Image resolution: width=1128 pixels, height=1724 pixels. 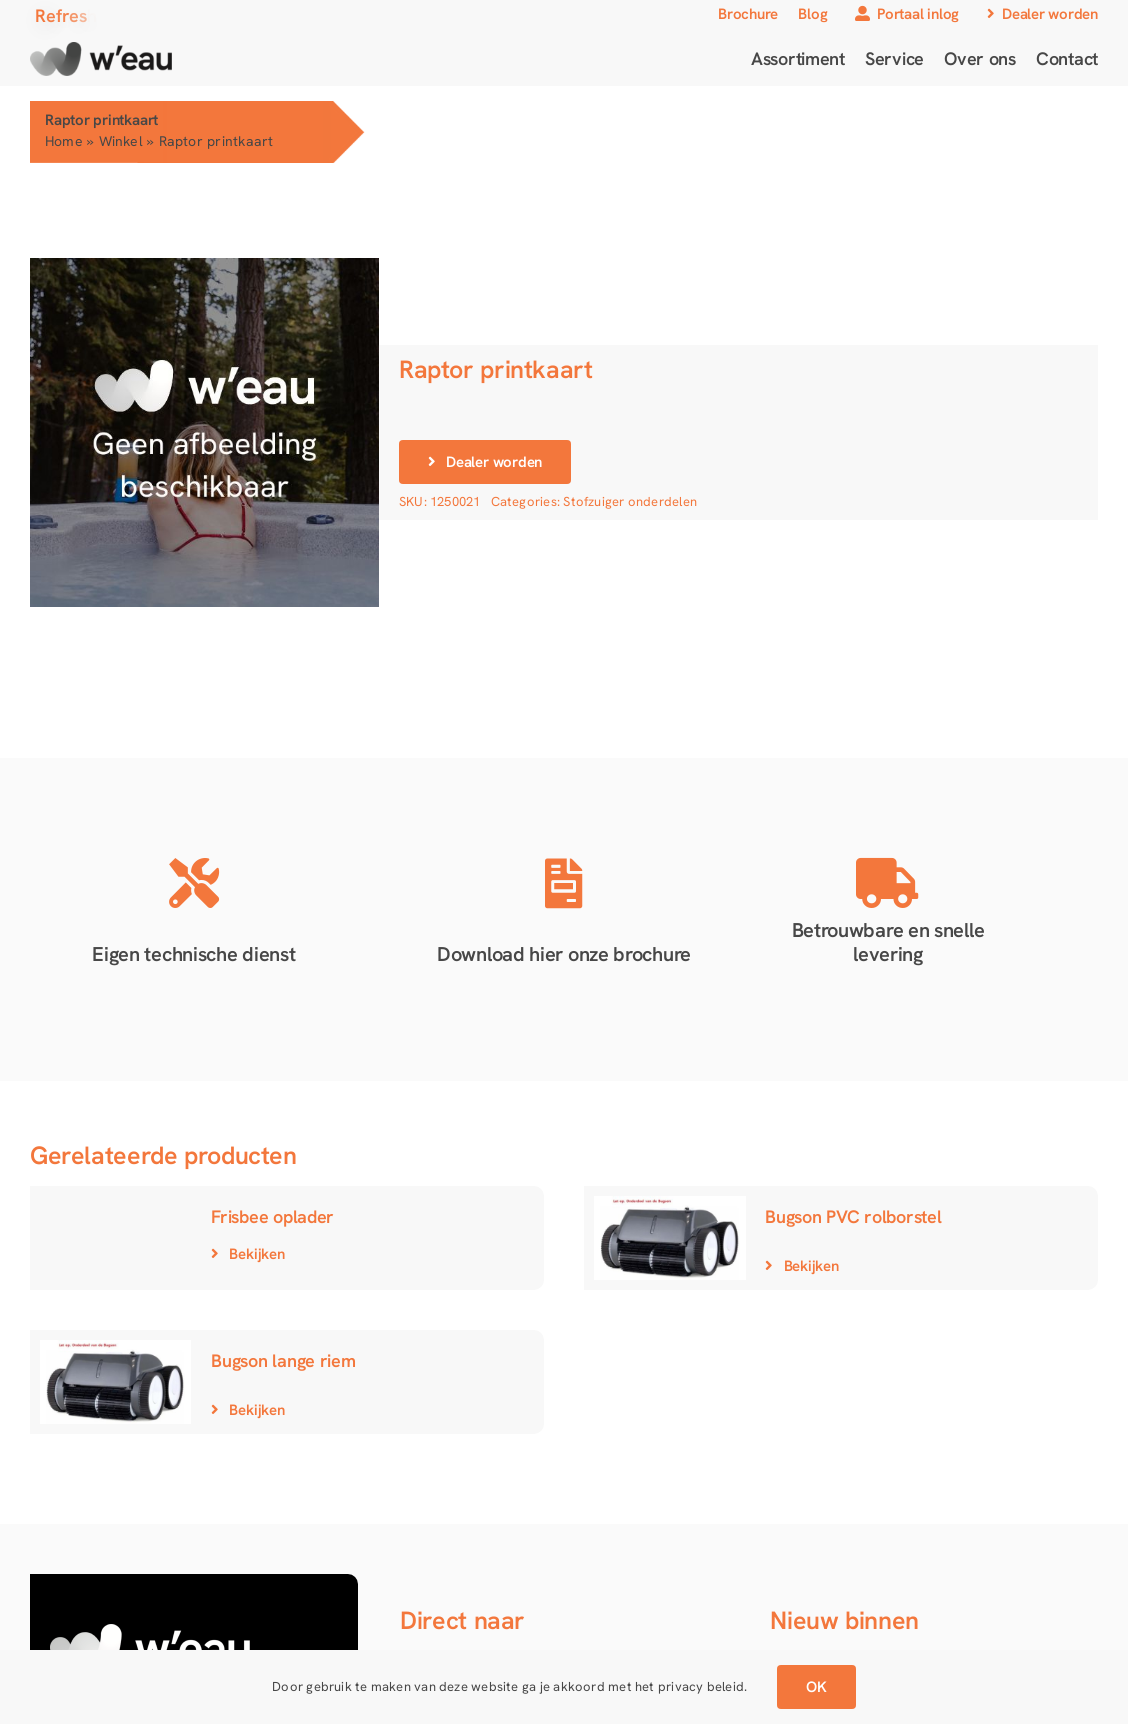 I want to click on Winkel, so click(x=121, y=141).